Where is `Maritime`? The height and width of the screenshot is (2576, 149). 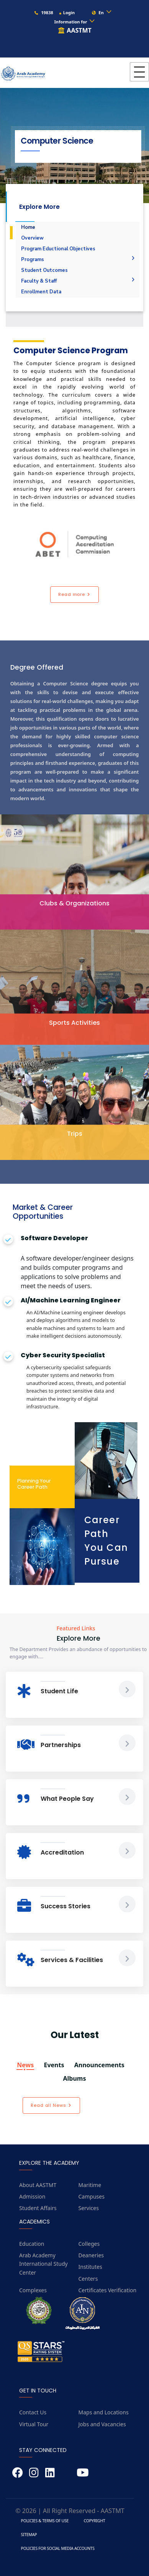
Maritime is located at coordinates (90, 2185).